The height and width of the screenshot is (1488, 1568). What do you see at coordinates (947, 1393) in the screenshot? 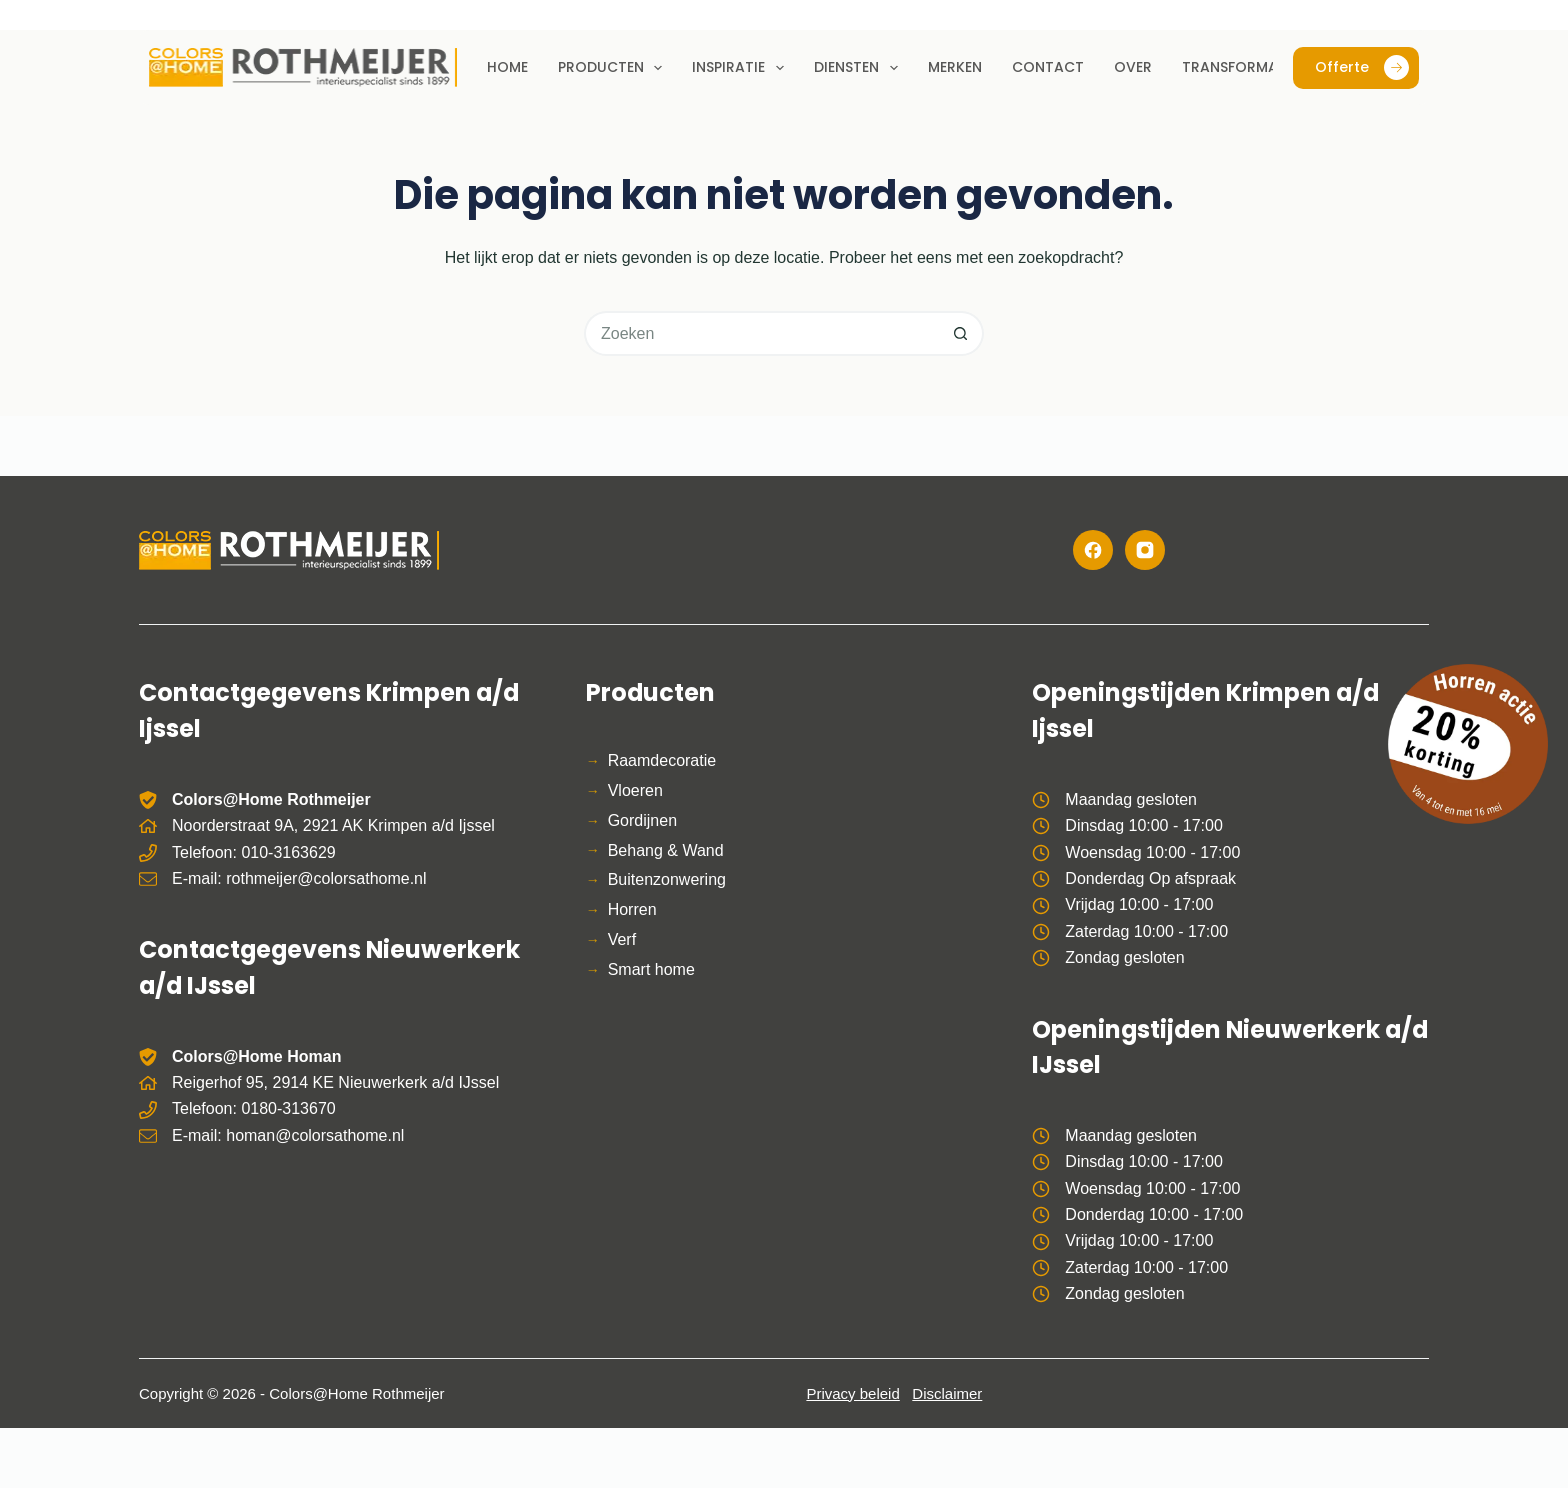
I see `Disclaimer` at bounding box center [947, 1393].